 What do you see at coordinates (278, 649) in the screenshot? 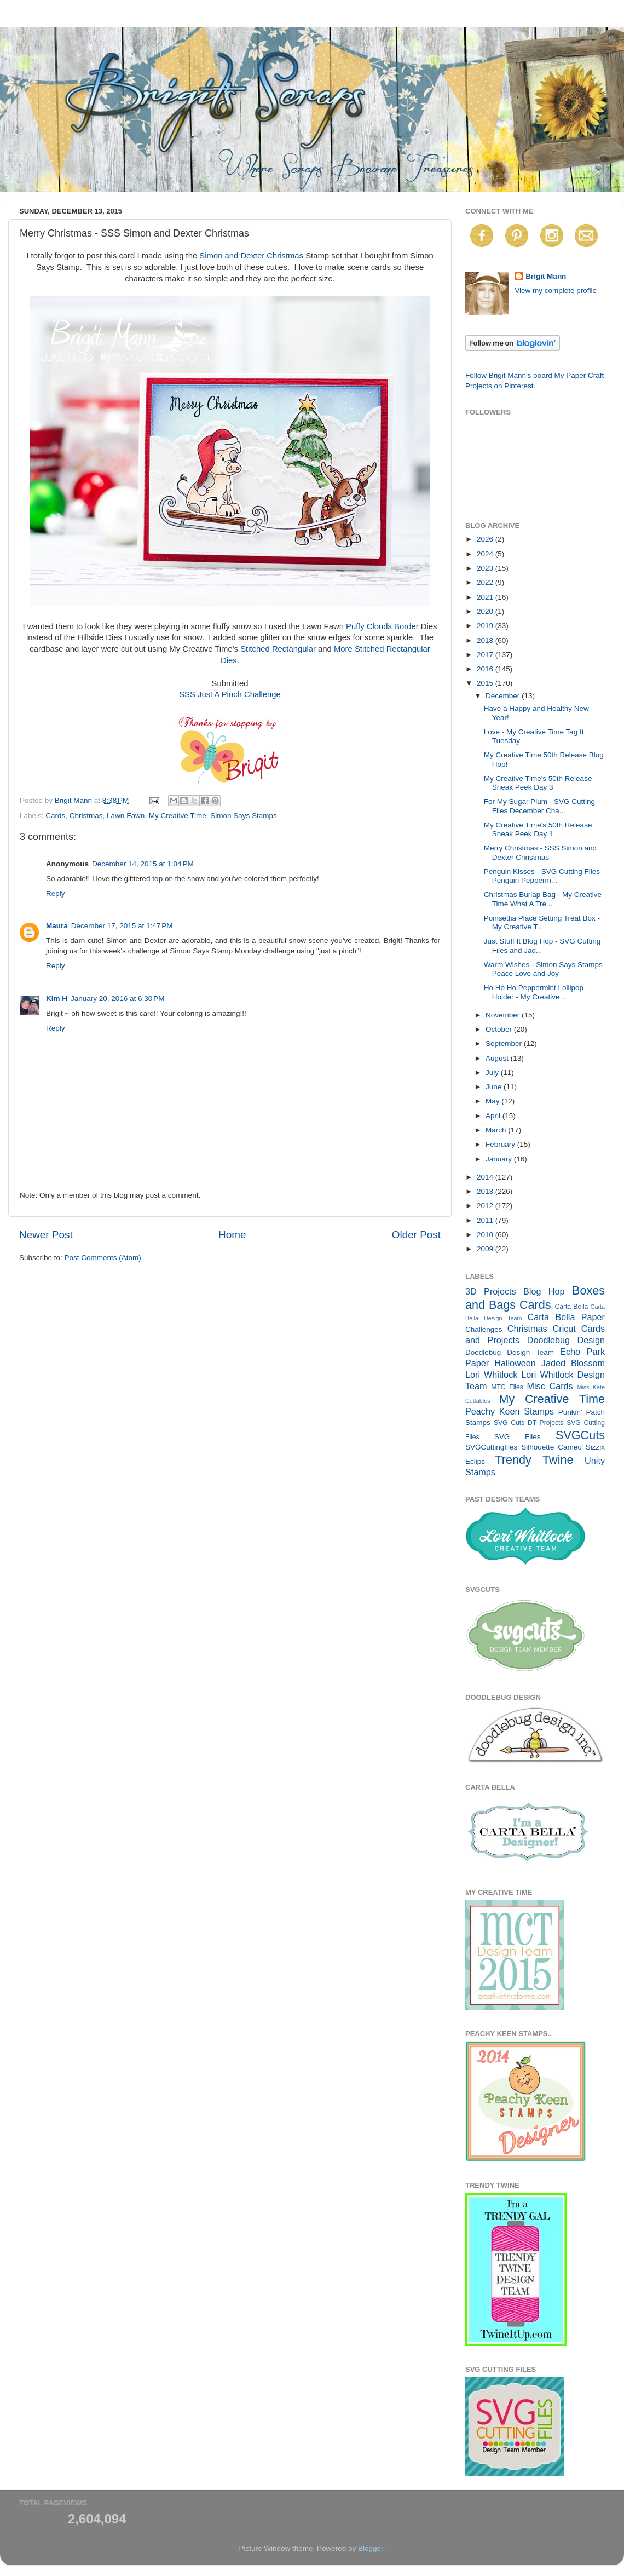
I see `Stitched Rectangular` at bounding box center [278, 649].